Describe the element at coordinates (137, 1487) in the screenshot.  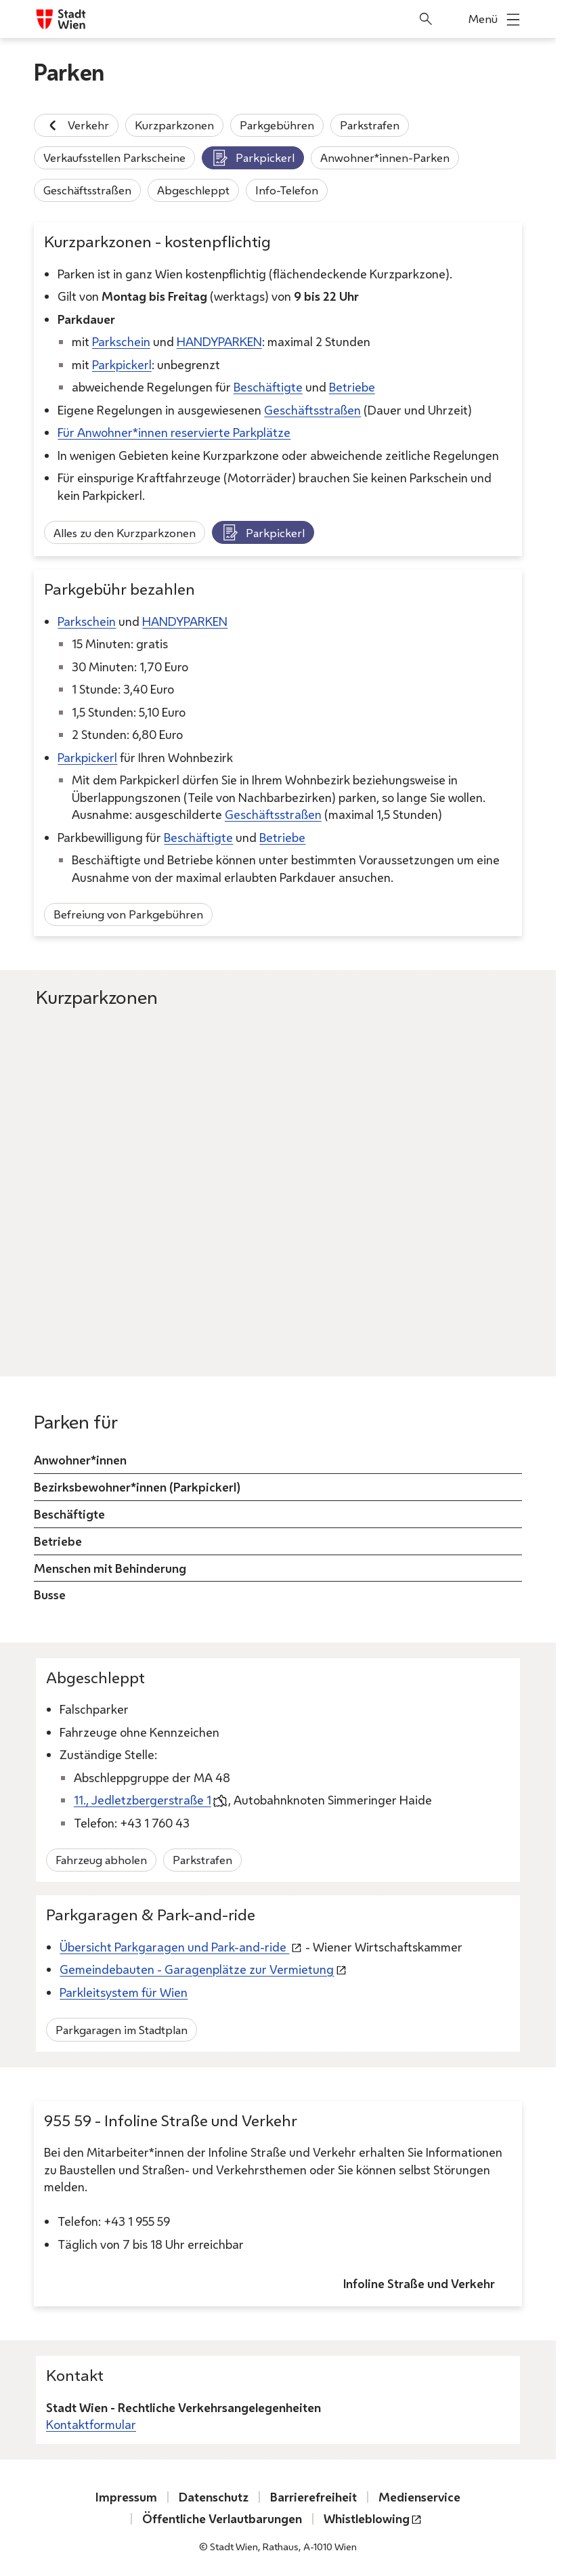
I see `Bezirksbewohner*innen (Parkpickerl)` at that location.